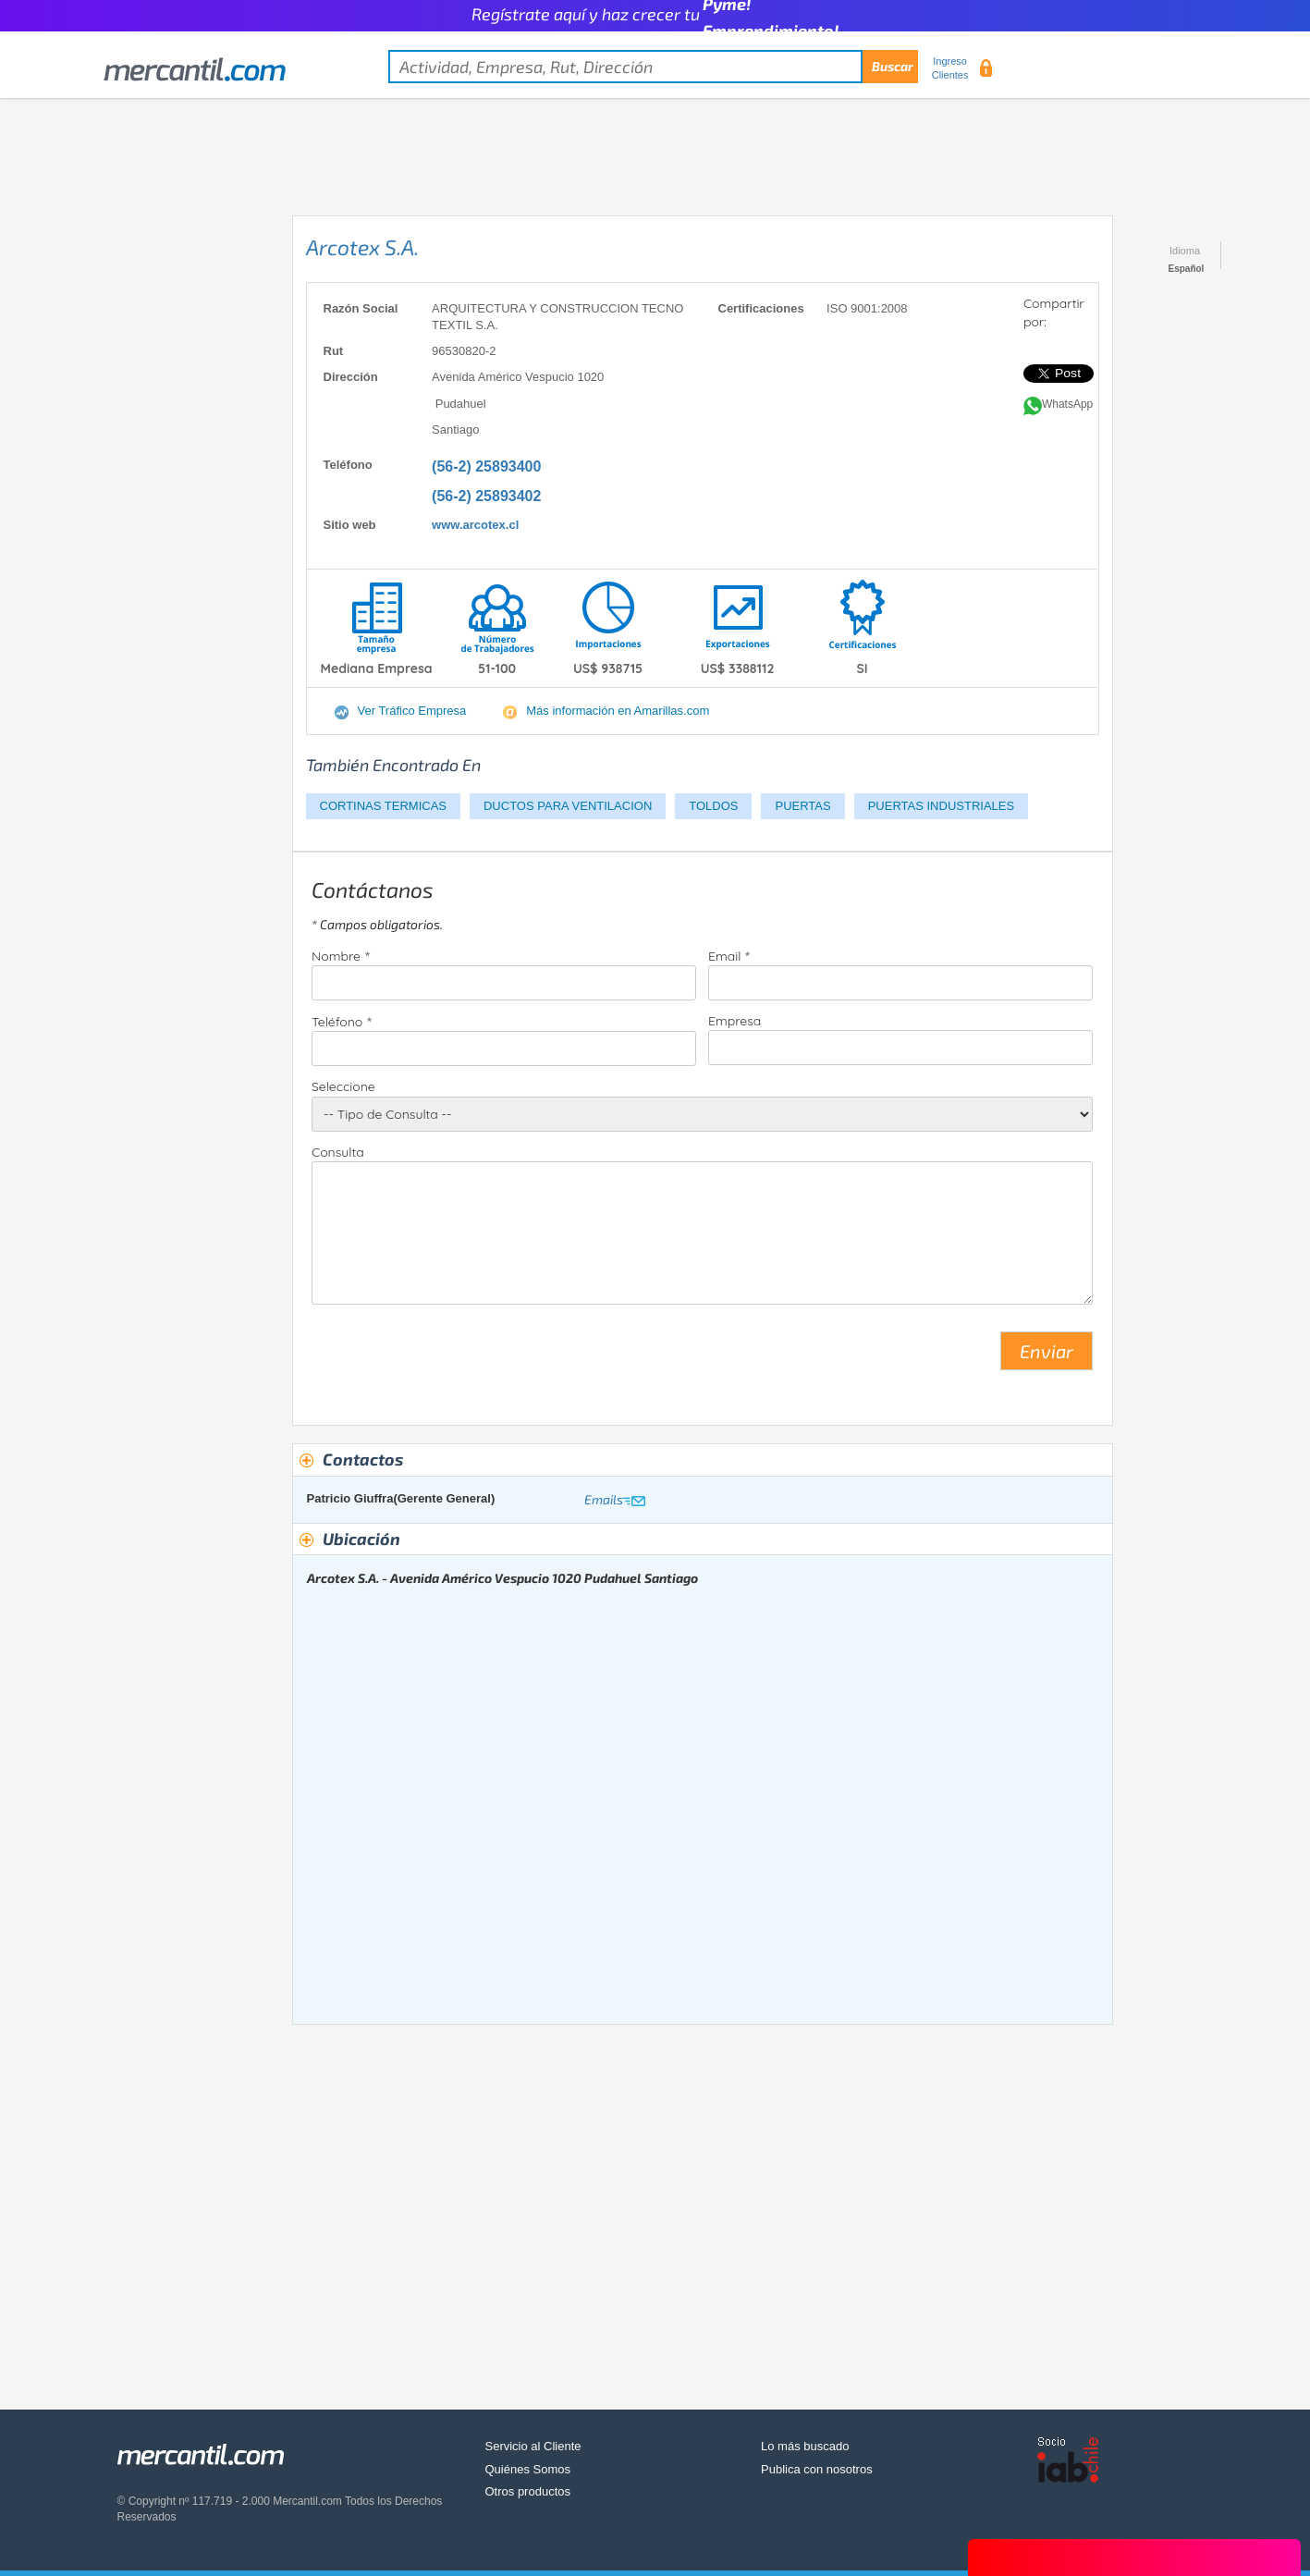 The height and width of the screenshot is (2576, 1310). I want to click on Lo más buscado, so click(805, 2446).